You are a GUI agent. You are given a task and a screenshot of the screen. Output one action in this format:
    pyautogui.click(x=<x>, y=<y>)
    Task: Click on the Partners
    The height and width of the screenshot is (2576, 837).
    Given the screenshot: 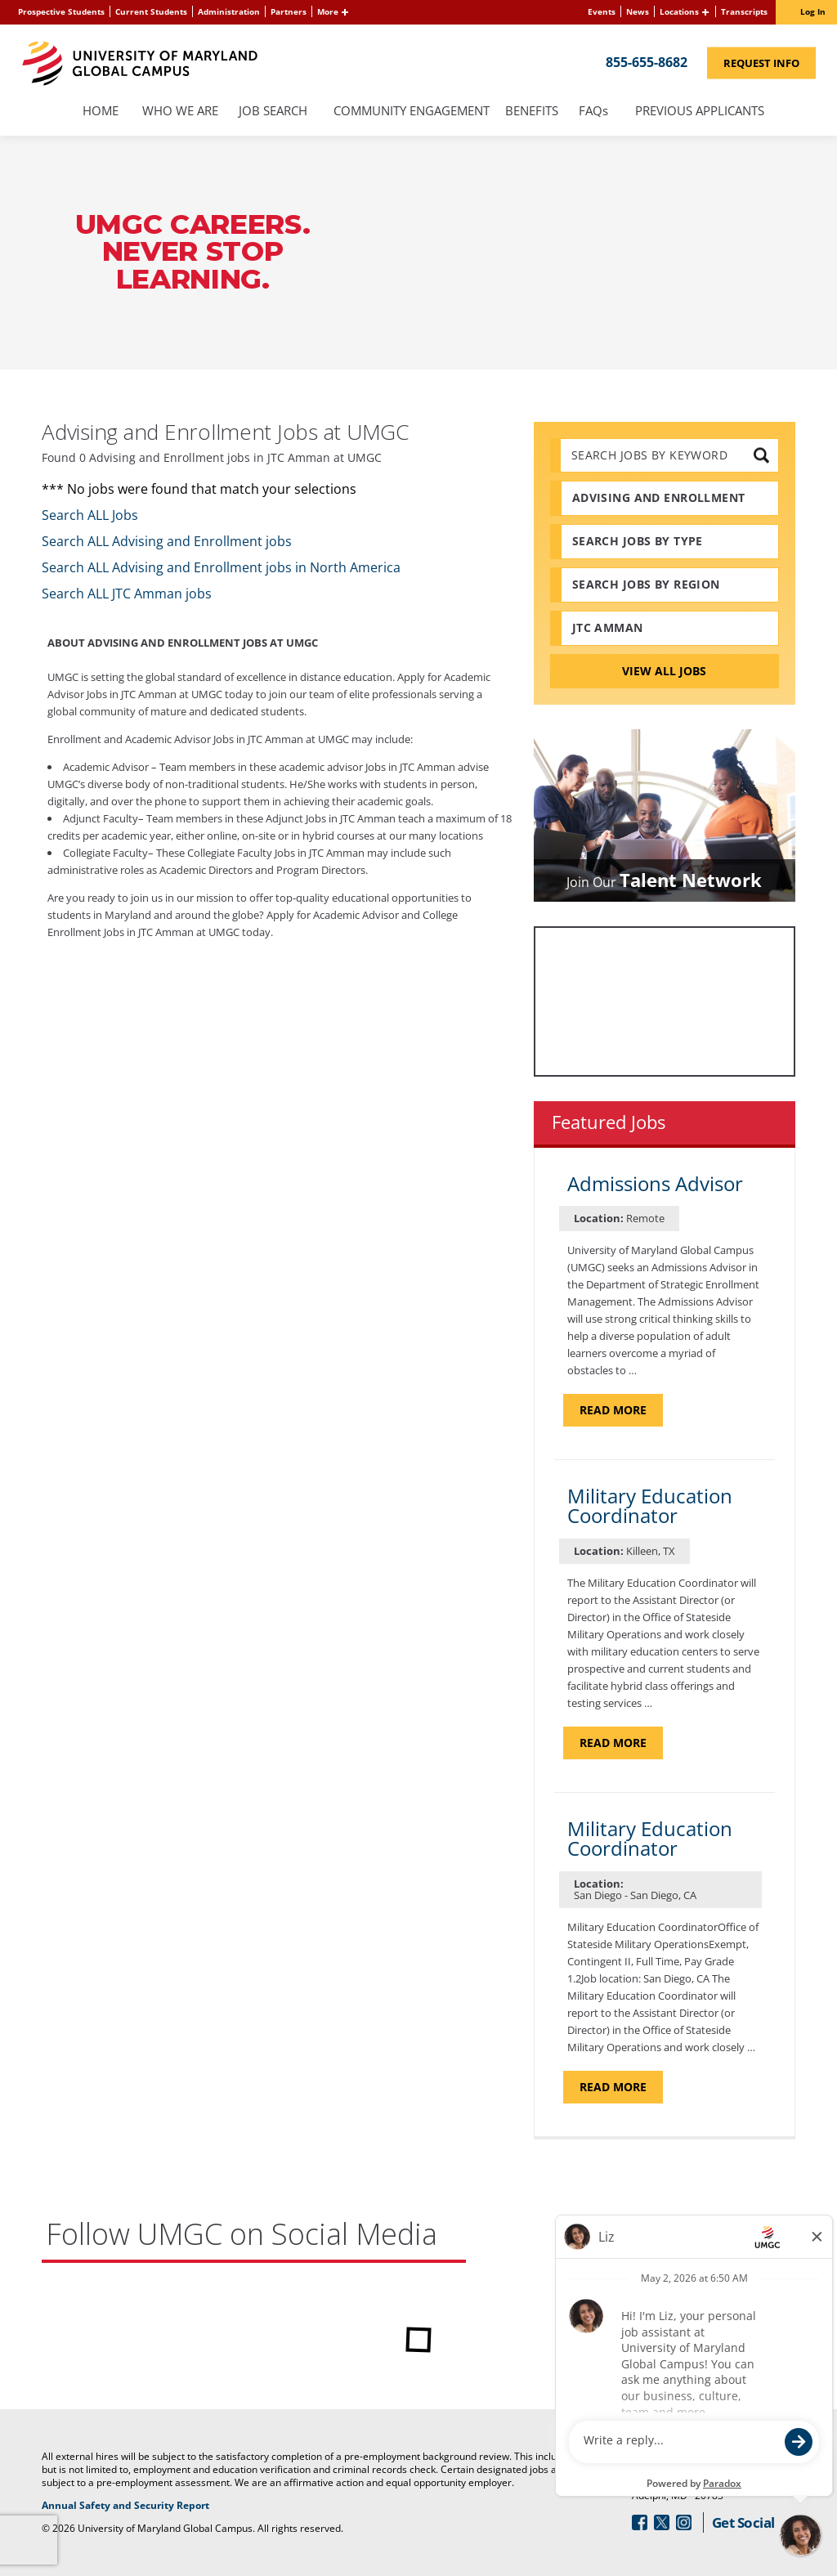 What is the action you would take?
    pyautogui.click(x=289, y=11)
    